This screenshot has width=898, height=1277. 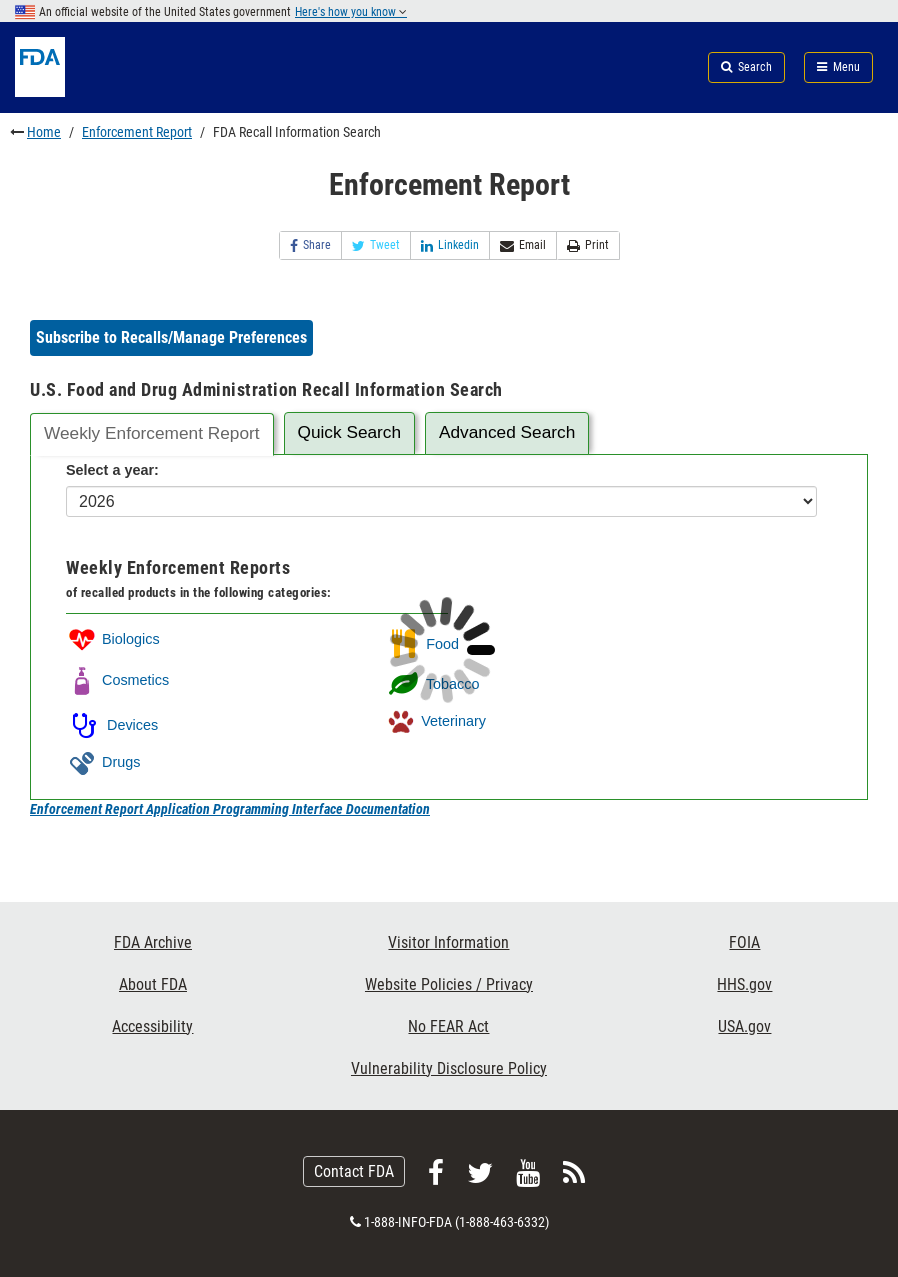 I want to click on Drugs, so click(x=103, y=762).